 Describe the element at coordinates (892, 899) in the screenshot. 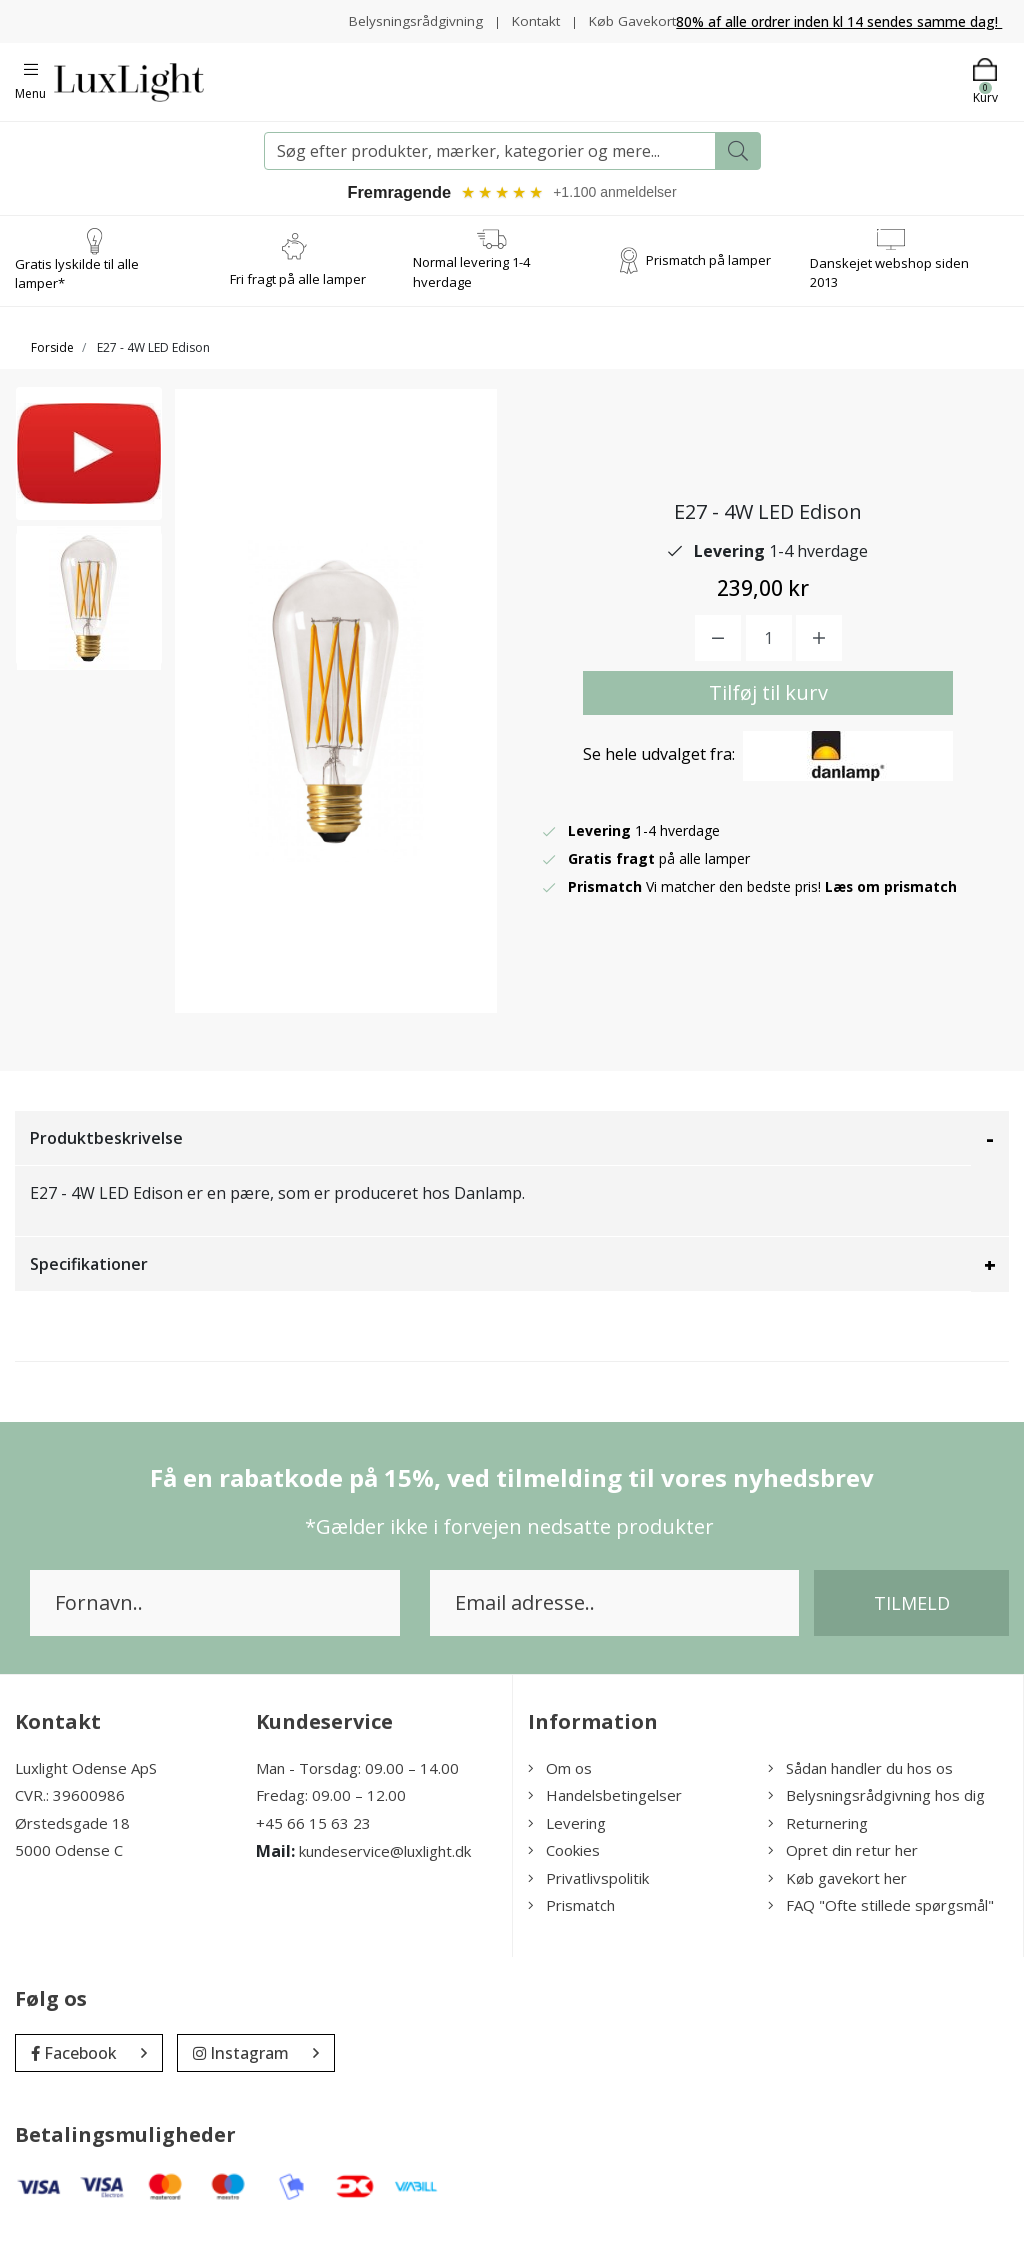

I see `Læs om prismatch` at that location.